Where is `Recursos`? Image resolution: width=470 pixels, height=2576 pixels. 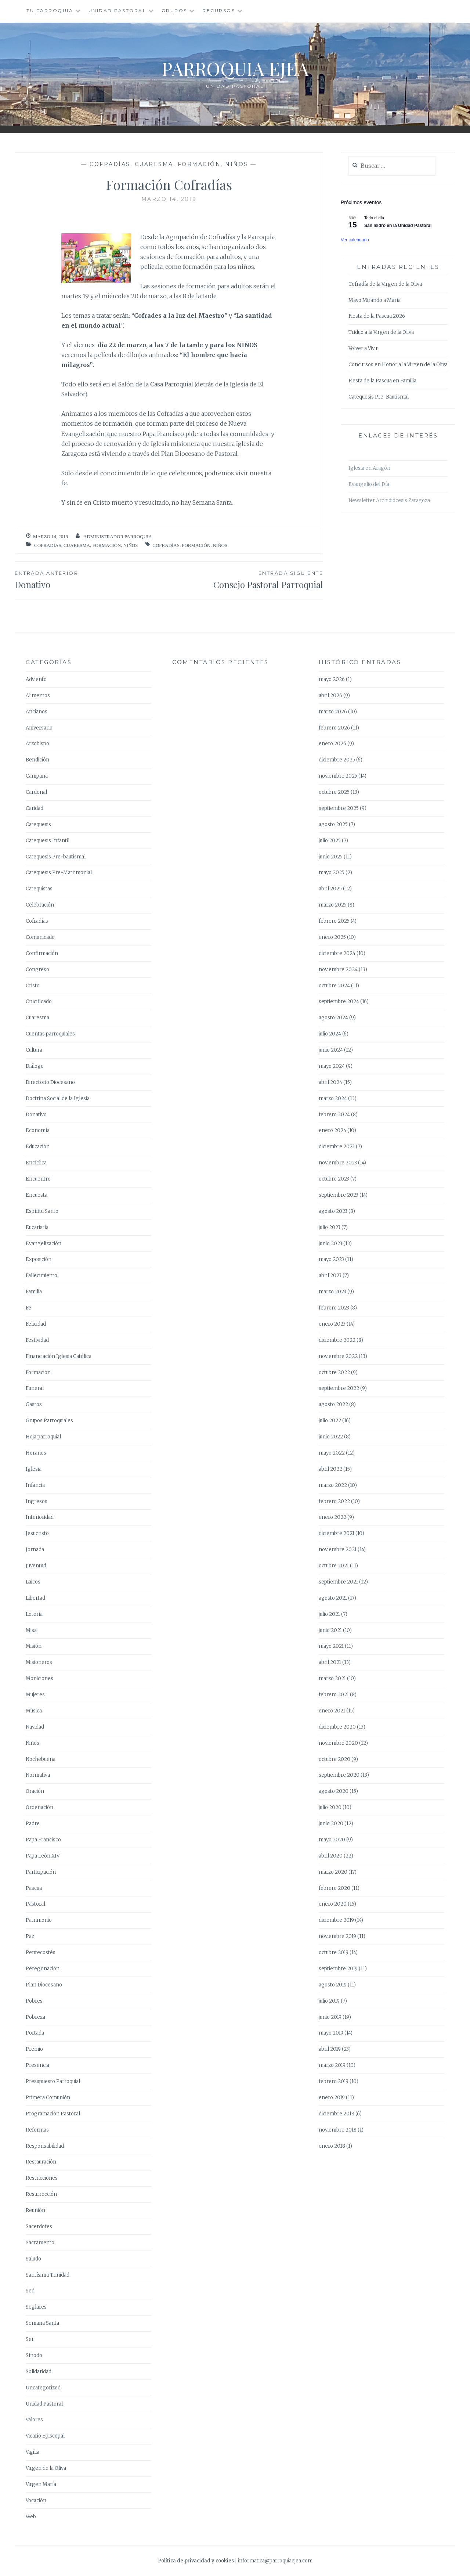 Recursos is located at coordinates (218, 10).